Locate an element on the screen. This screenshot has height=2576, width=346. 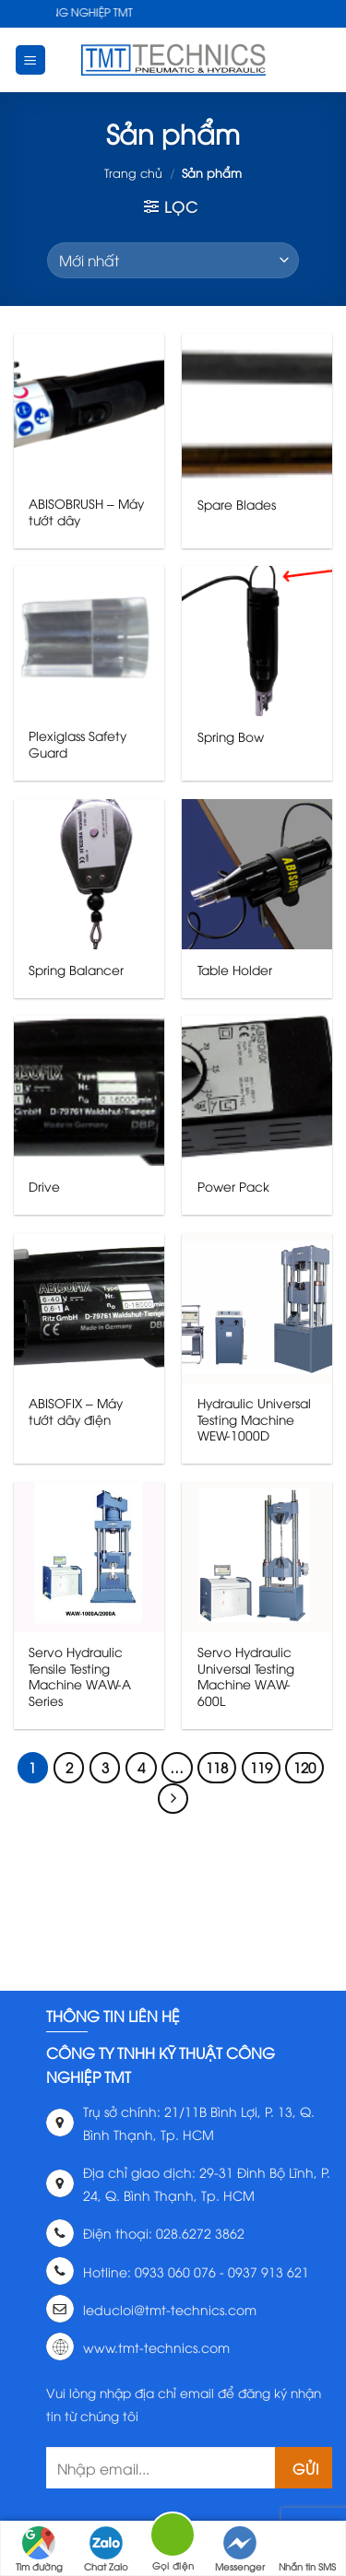
Tìm đường is located at coordinates (39, 2549).